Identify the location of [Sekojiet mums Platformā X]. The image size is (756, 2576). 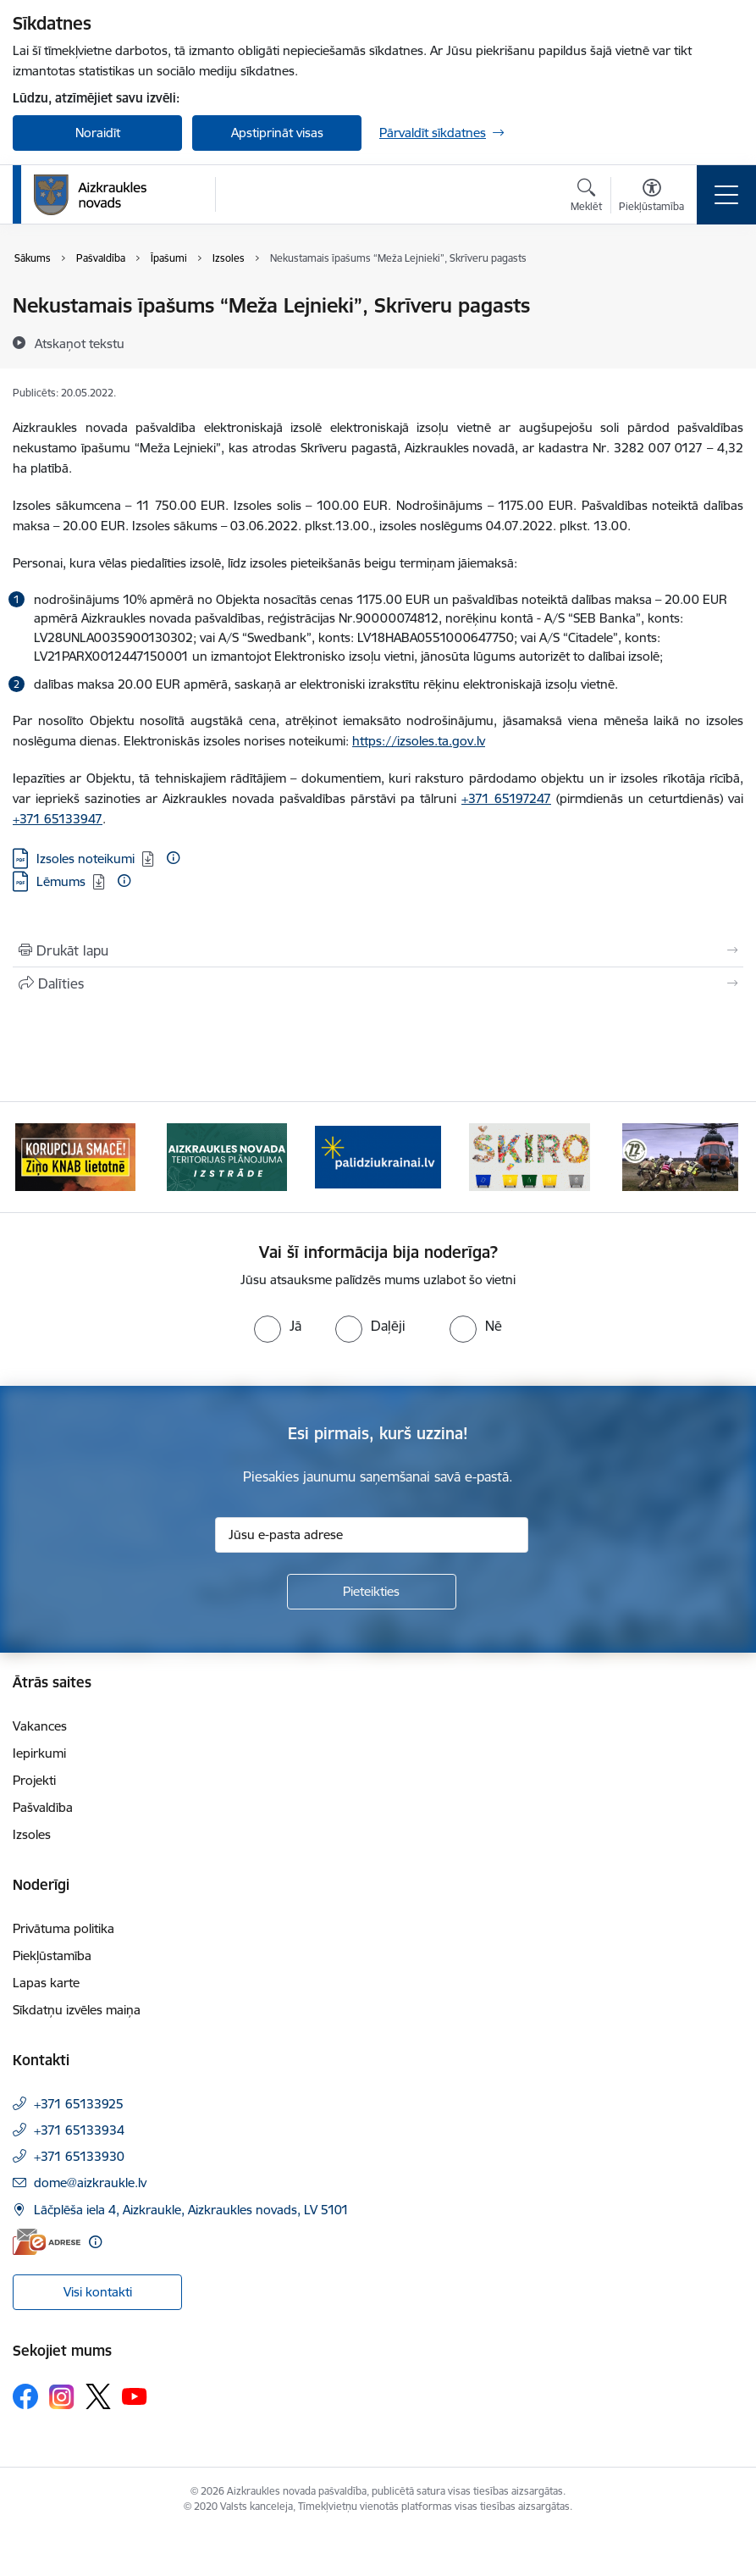
(98, 2396).